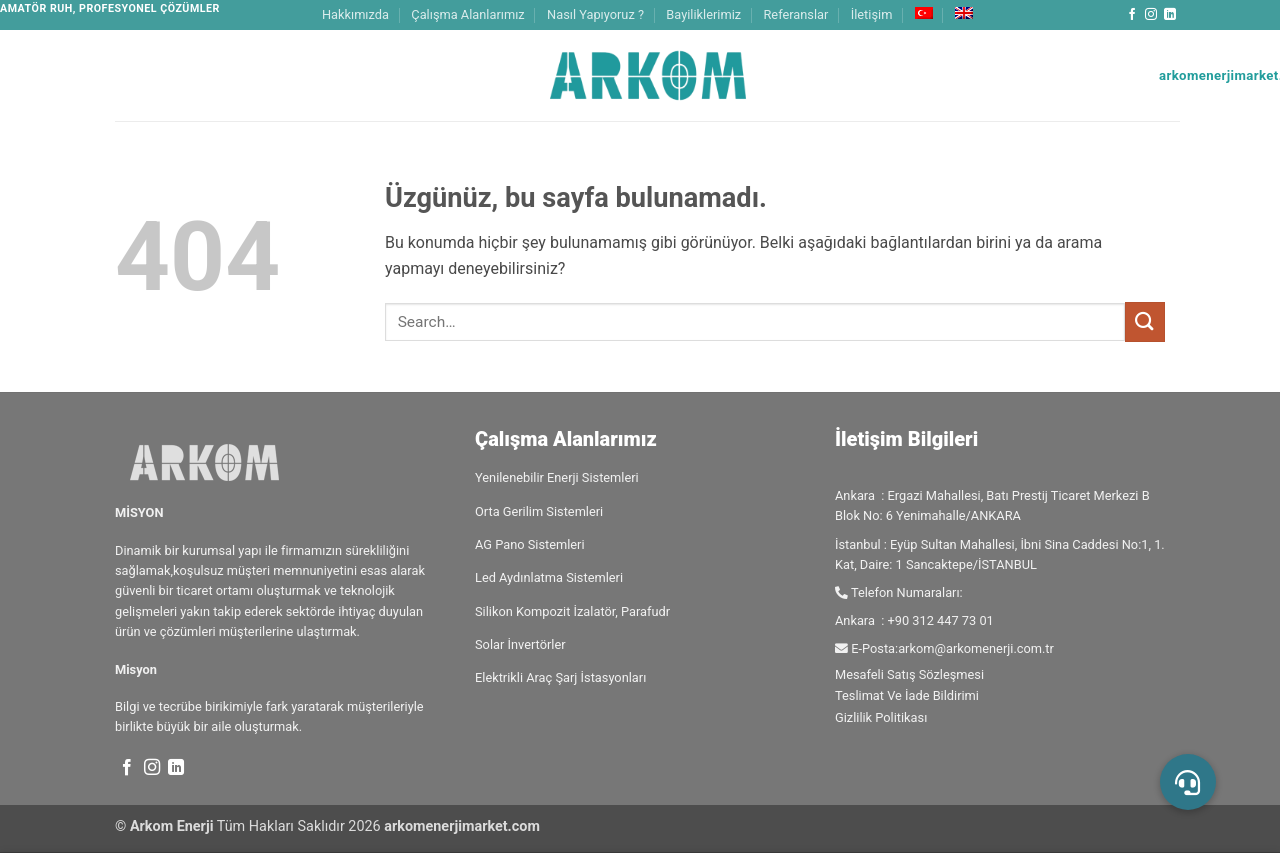 This screenshot has width=1280, height=853. Describe the element at coordinates (1145, 321) in the screenshot. I see `[Gönder]` at that location.